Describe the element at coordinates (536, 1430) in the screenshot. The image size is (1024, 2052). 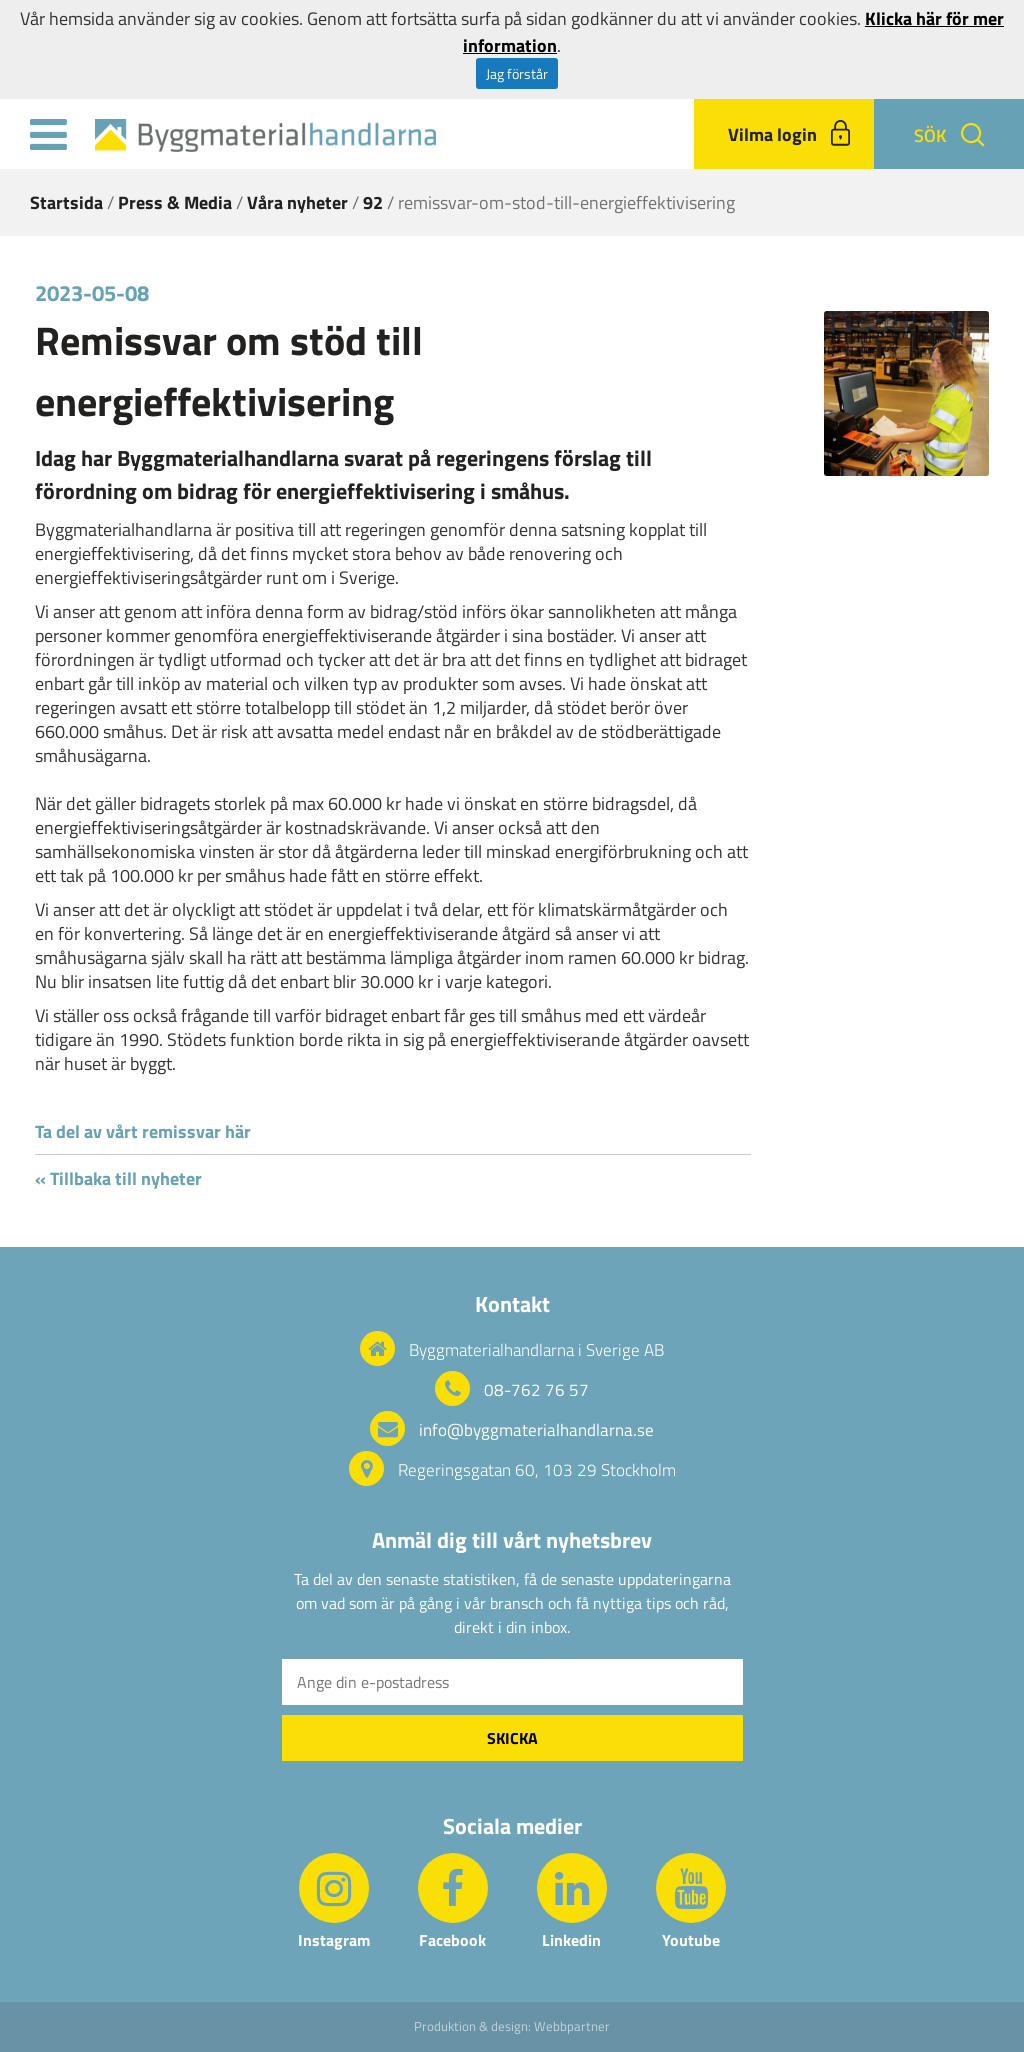
I see `info@byggmaterialhandlarna.se` at that location.